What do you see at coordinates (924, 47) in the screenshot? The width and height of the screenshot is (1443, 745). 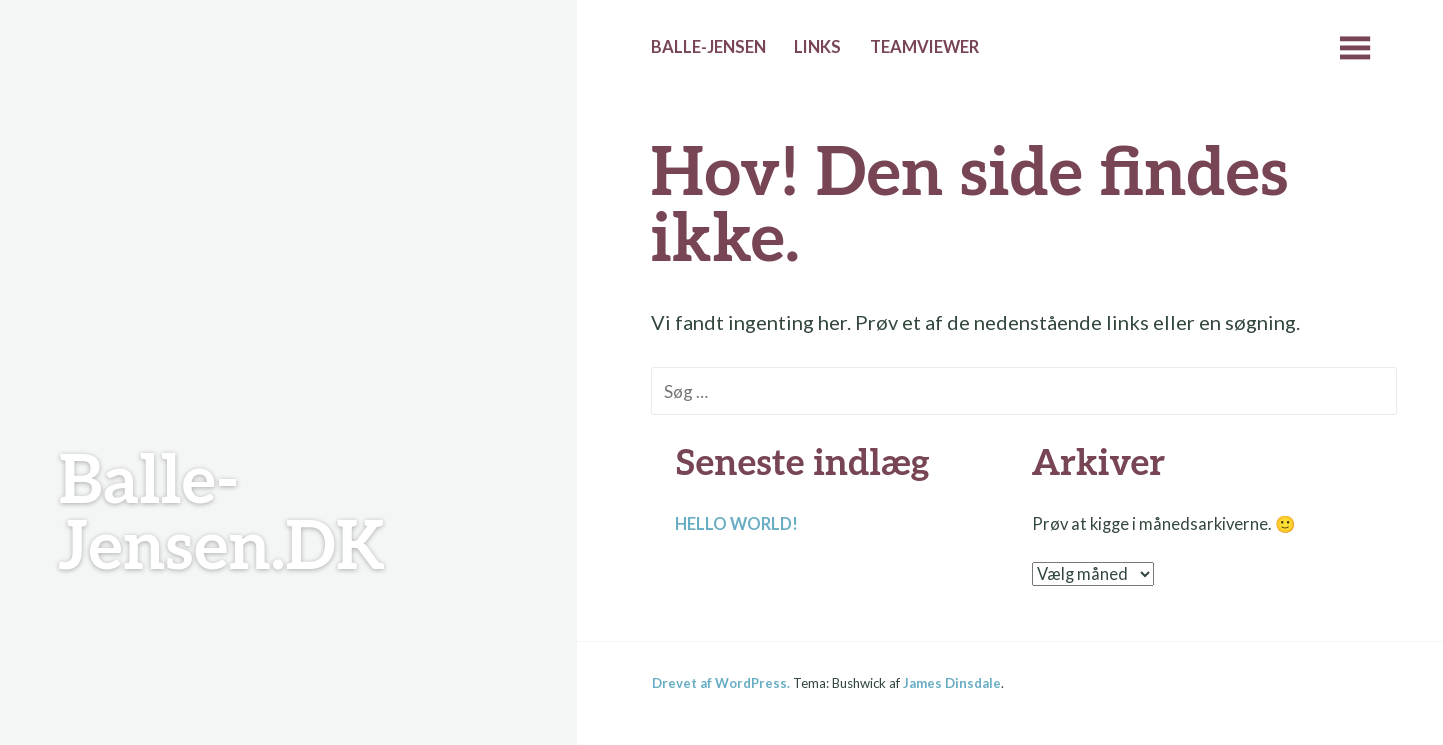 I see `Teamviewer` at bounding box center [924, 47].